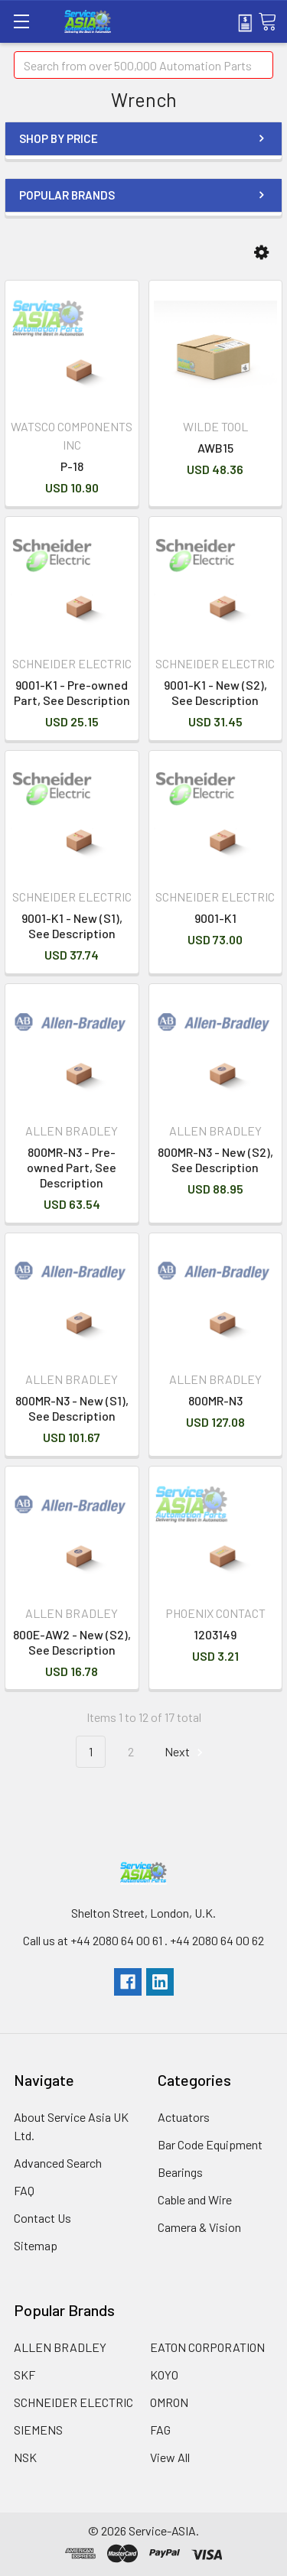 The image size is (287, 2576). Describe the element at coordinates (215, 447) in the screenshot. I see `AWB15` at that location.